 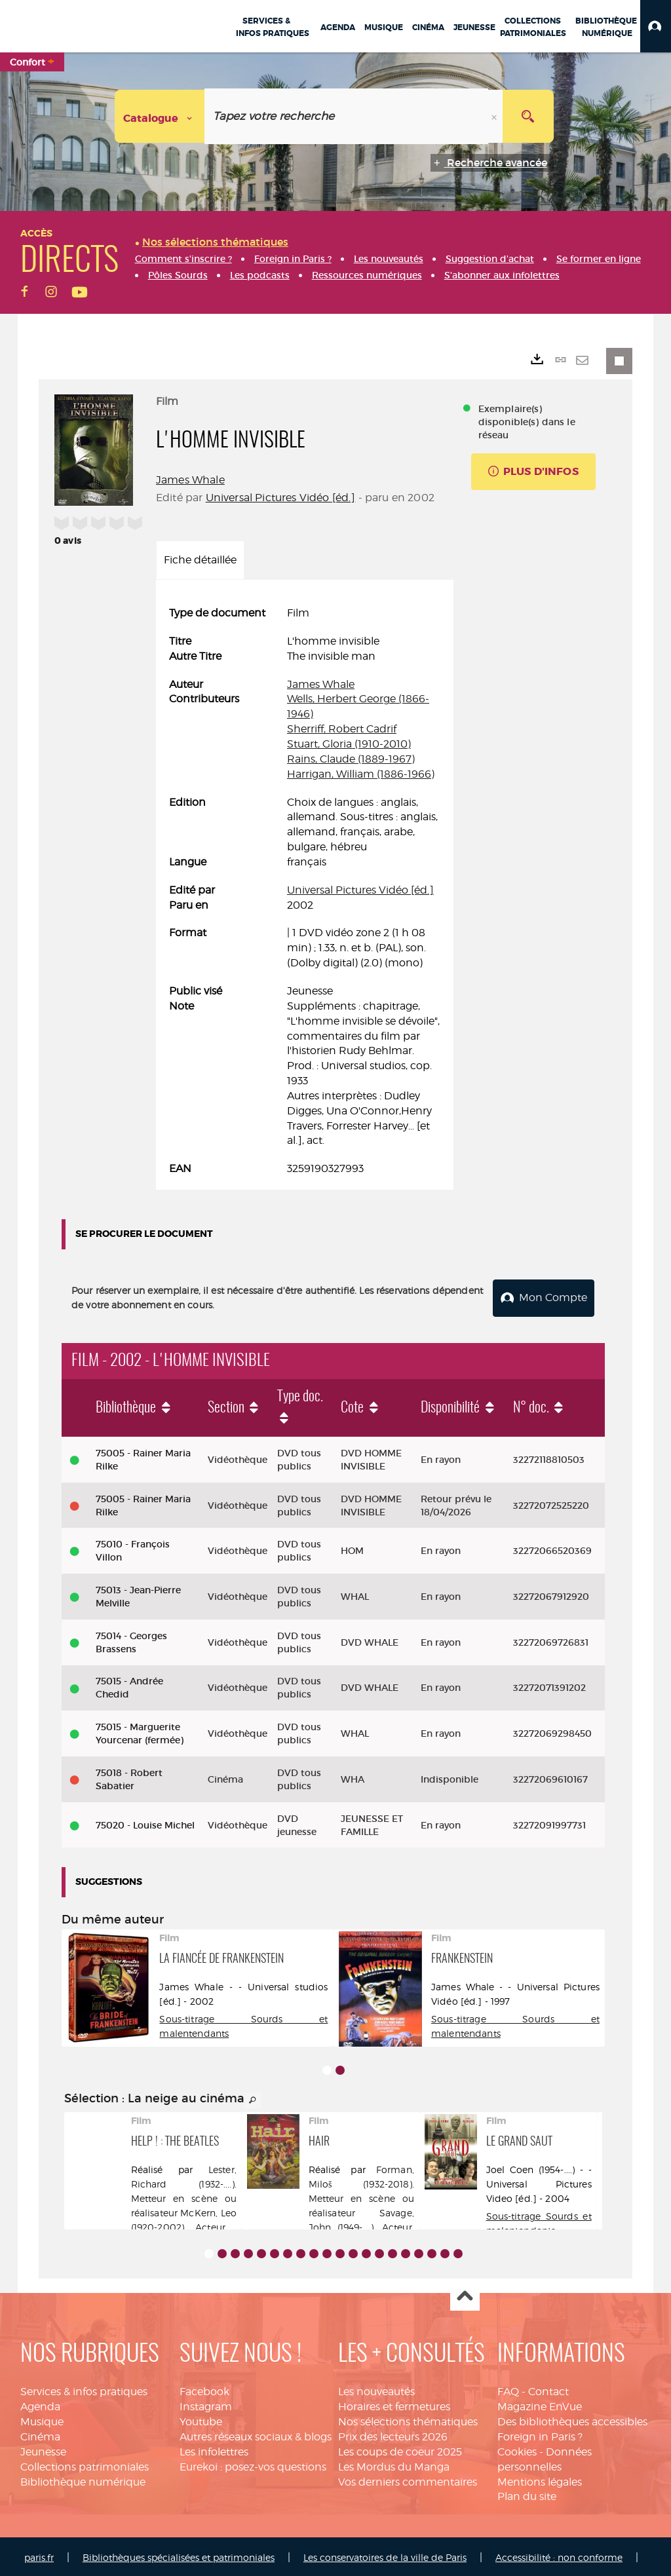 What do you see at coordinates (394, 2464) in the screenshot?
I see `Les Mordus du Manga` at bounding box center [394, 2464].